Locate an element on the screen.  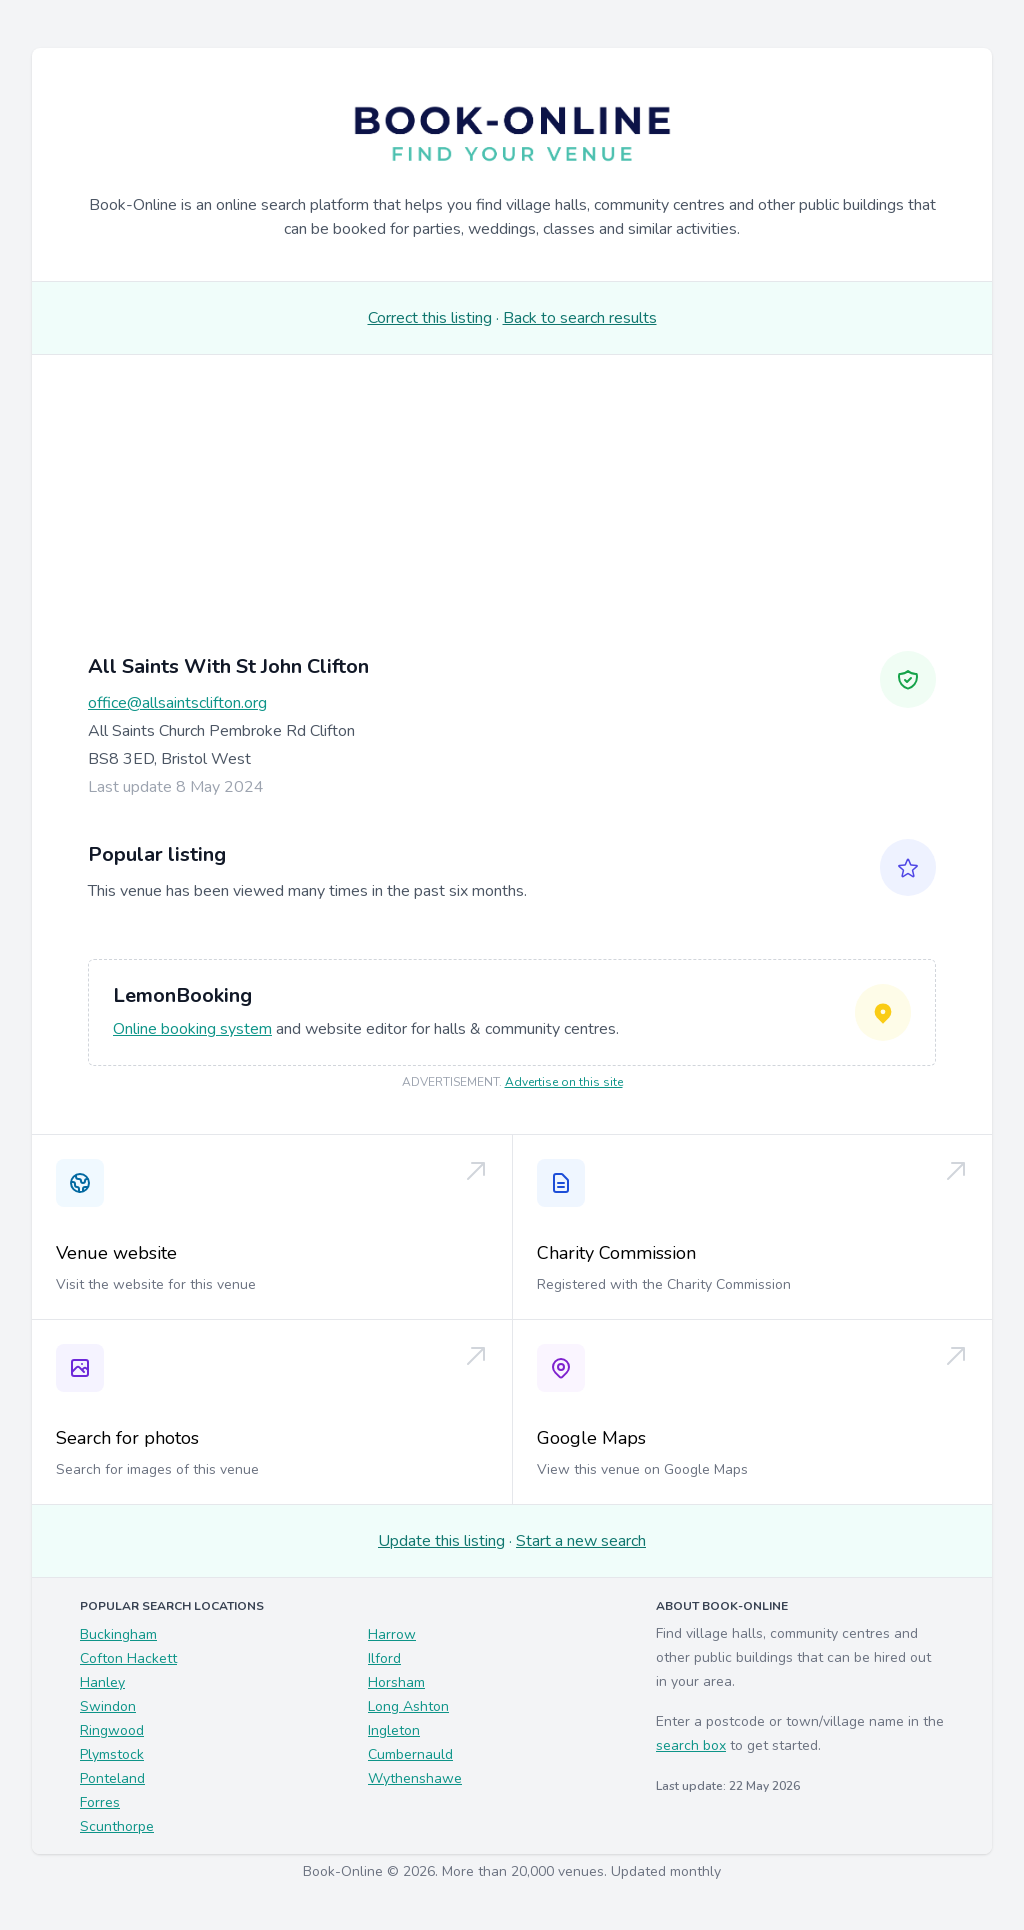
Online booking system is located at coordinates (192, 1029).